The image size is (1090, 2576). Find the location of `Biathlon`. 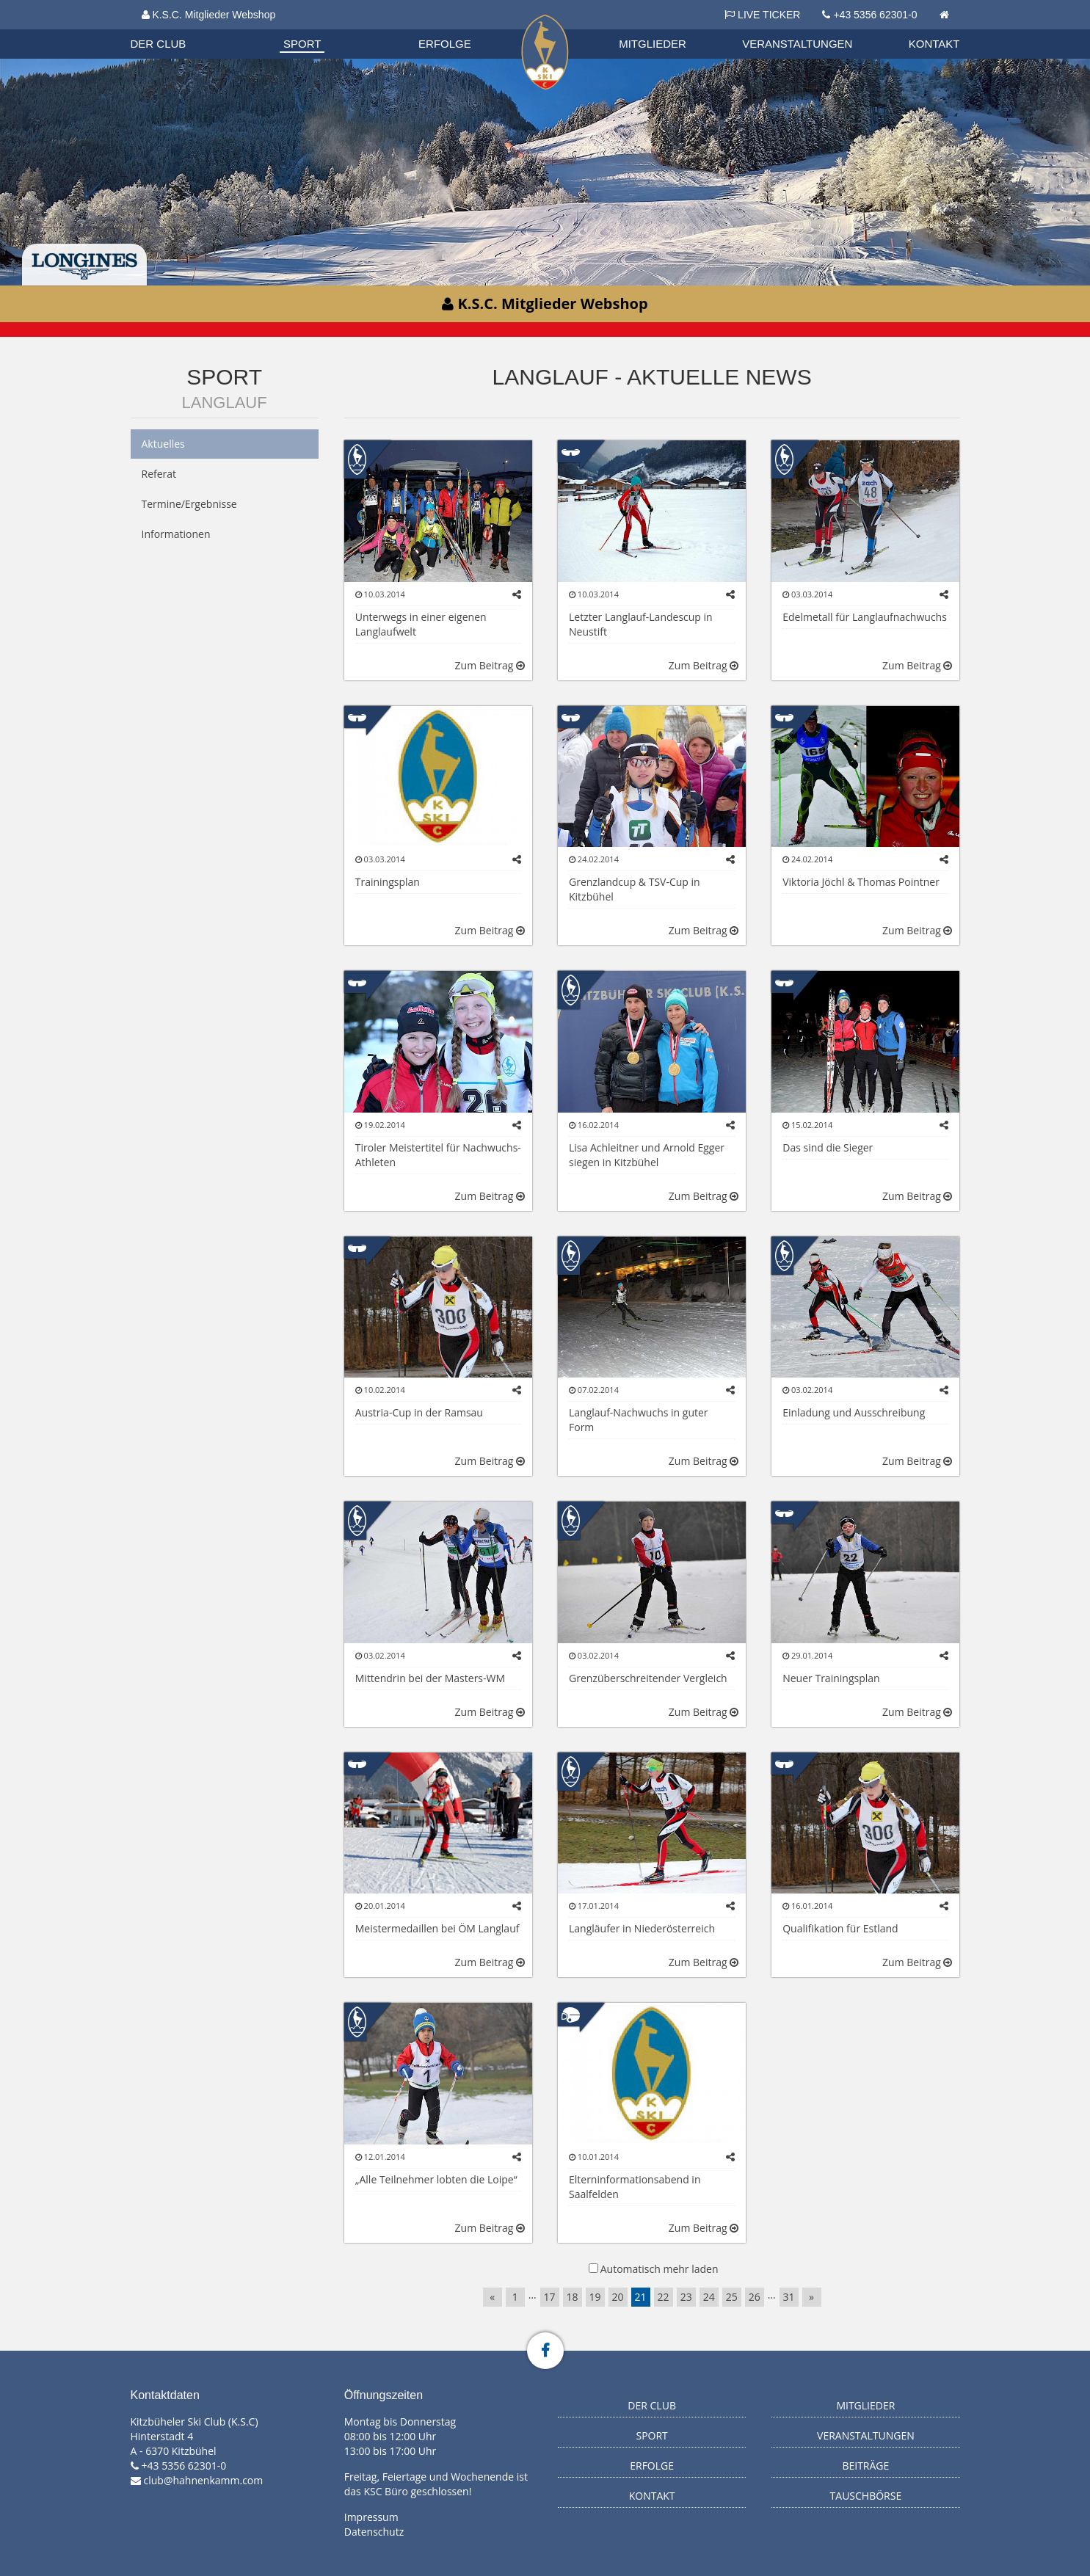

Biathlon is located at coordinates (172, 29).